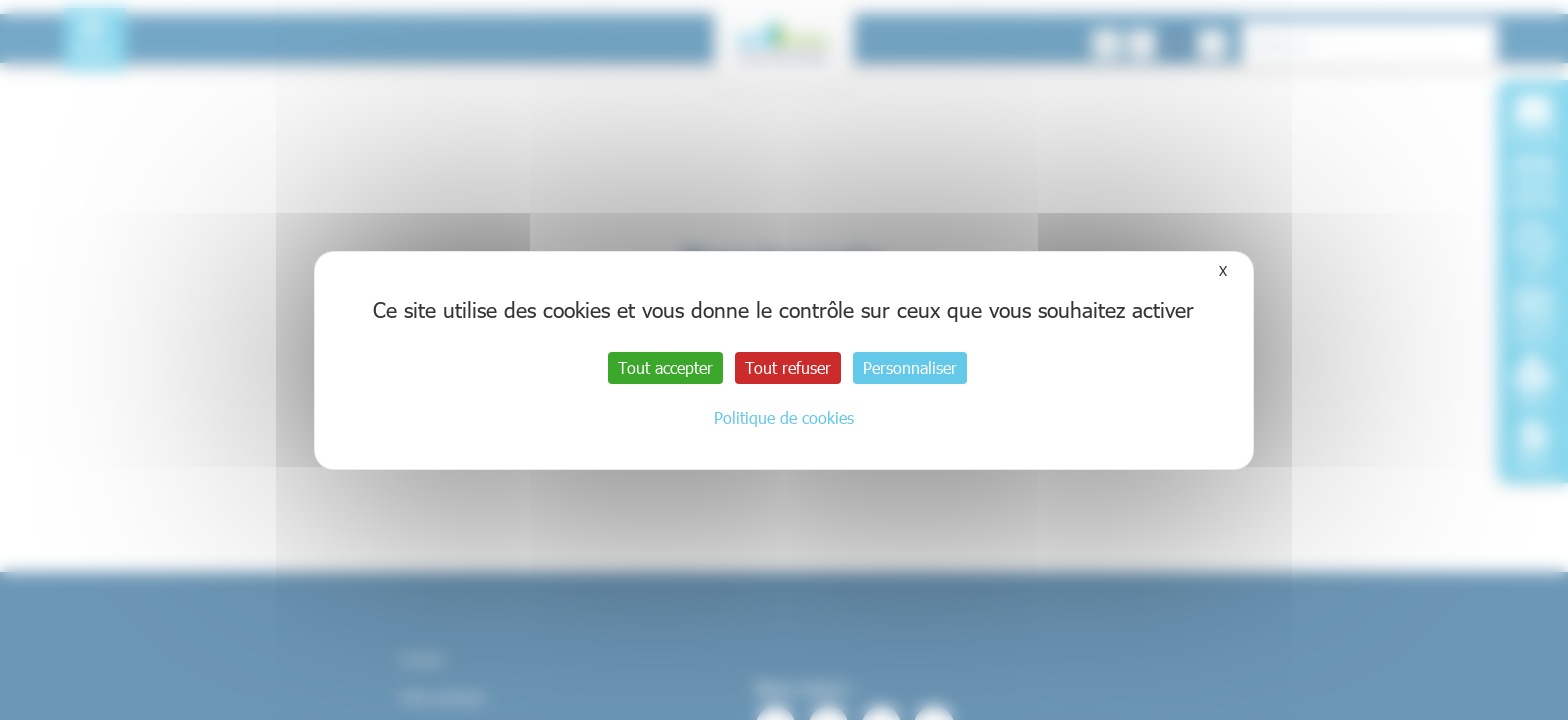 The height and width of the screenshot is (720, 1568). I want to click on Personnaliser [Personnaliser (fenêtre modale)], so click(910, 367).